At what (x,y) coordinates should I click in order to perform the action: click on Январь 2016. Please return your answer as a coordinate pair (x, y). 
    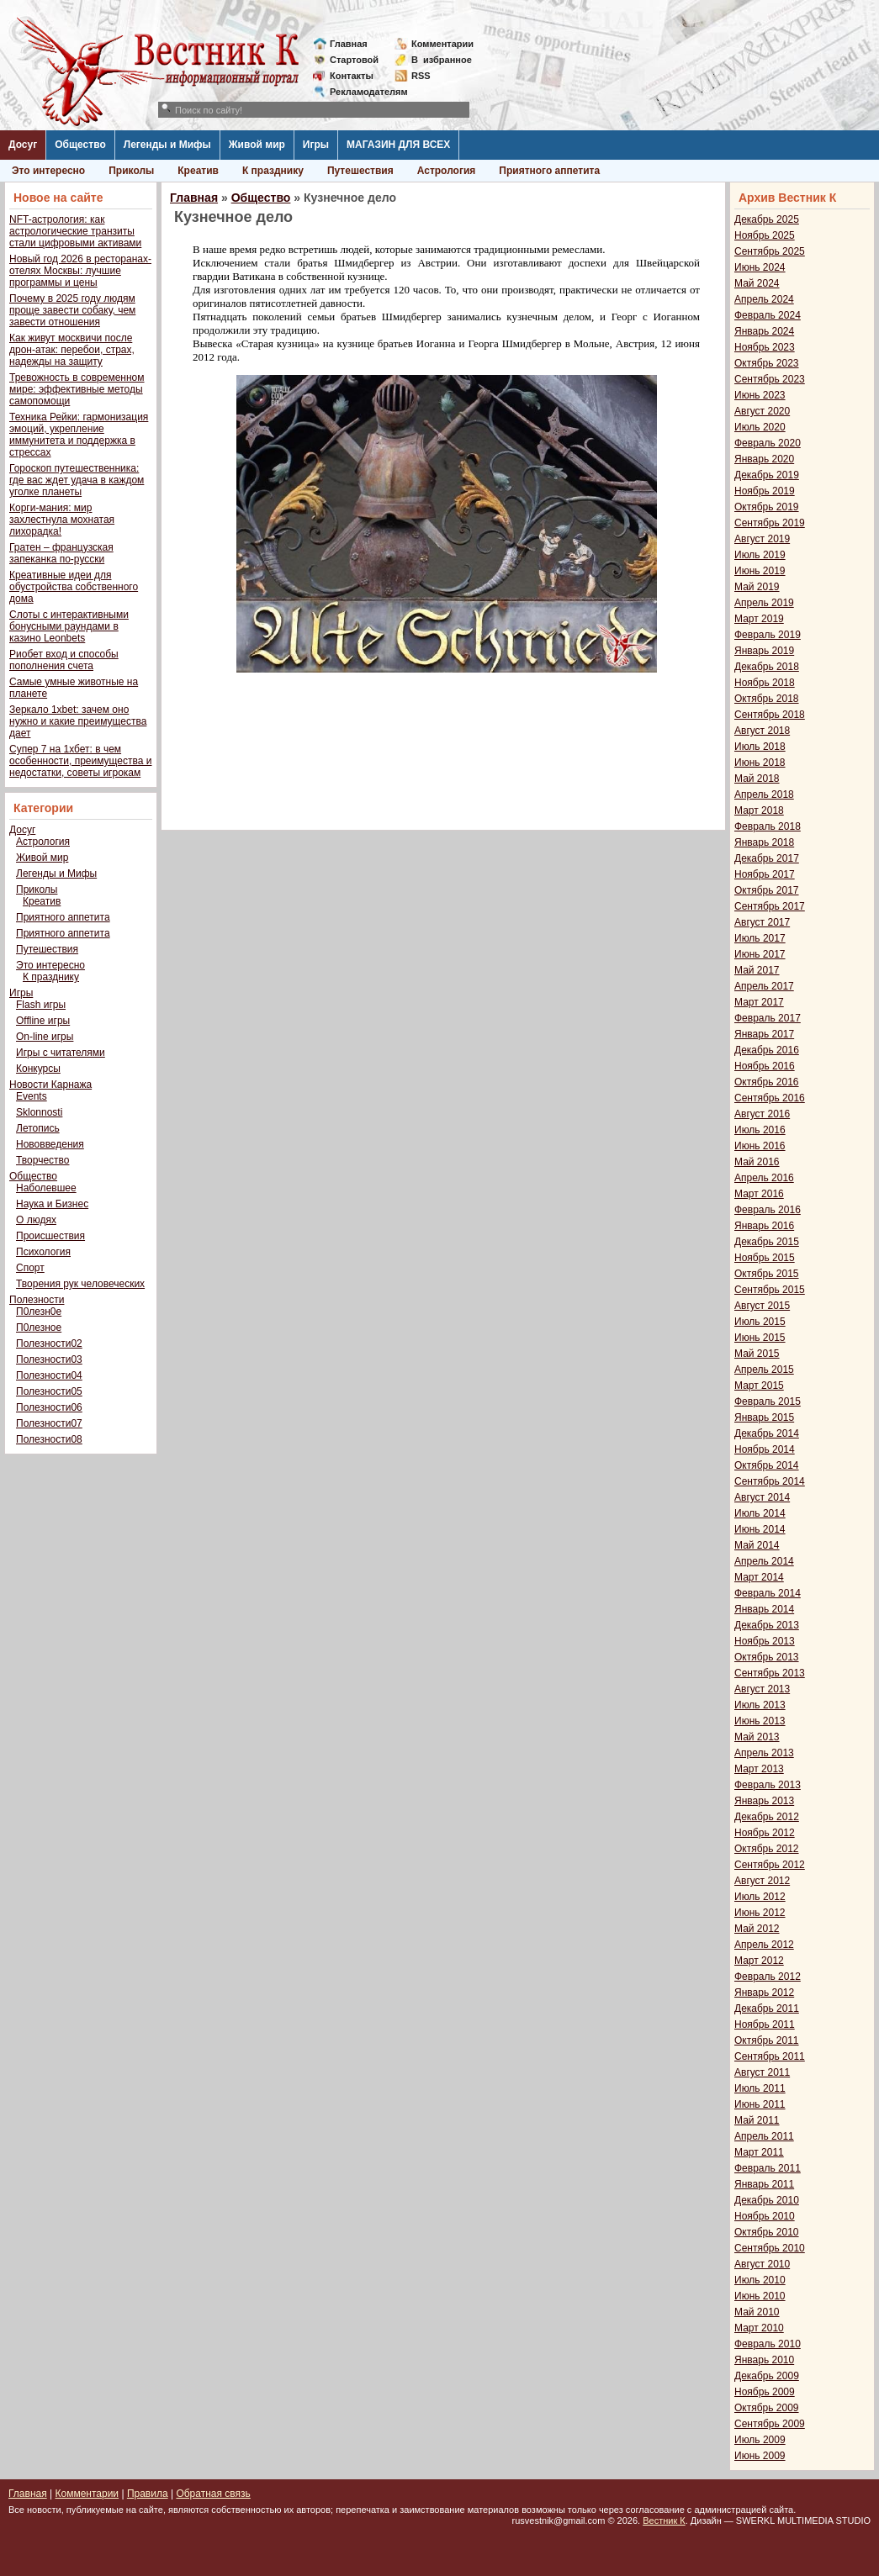
    Looking at the image, I should click on (764, 1226).